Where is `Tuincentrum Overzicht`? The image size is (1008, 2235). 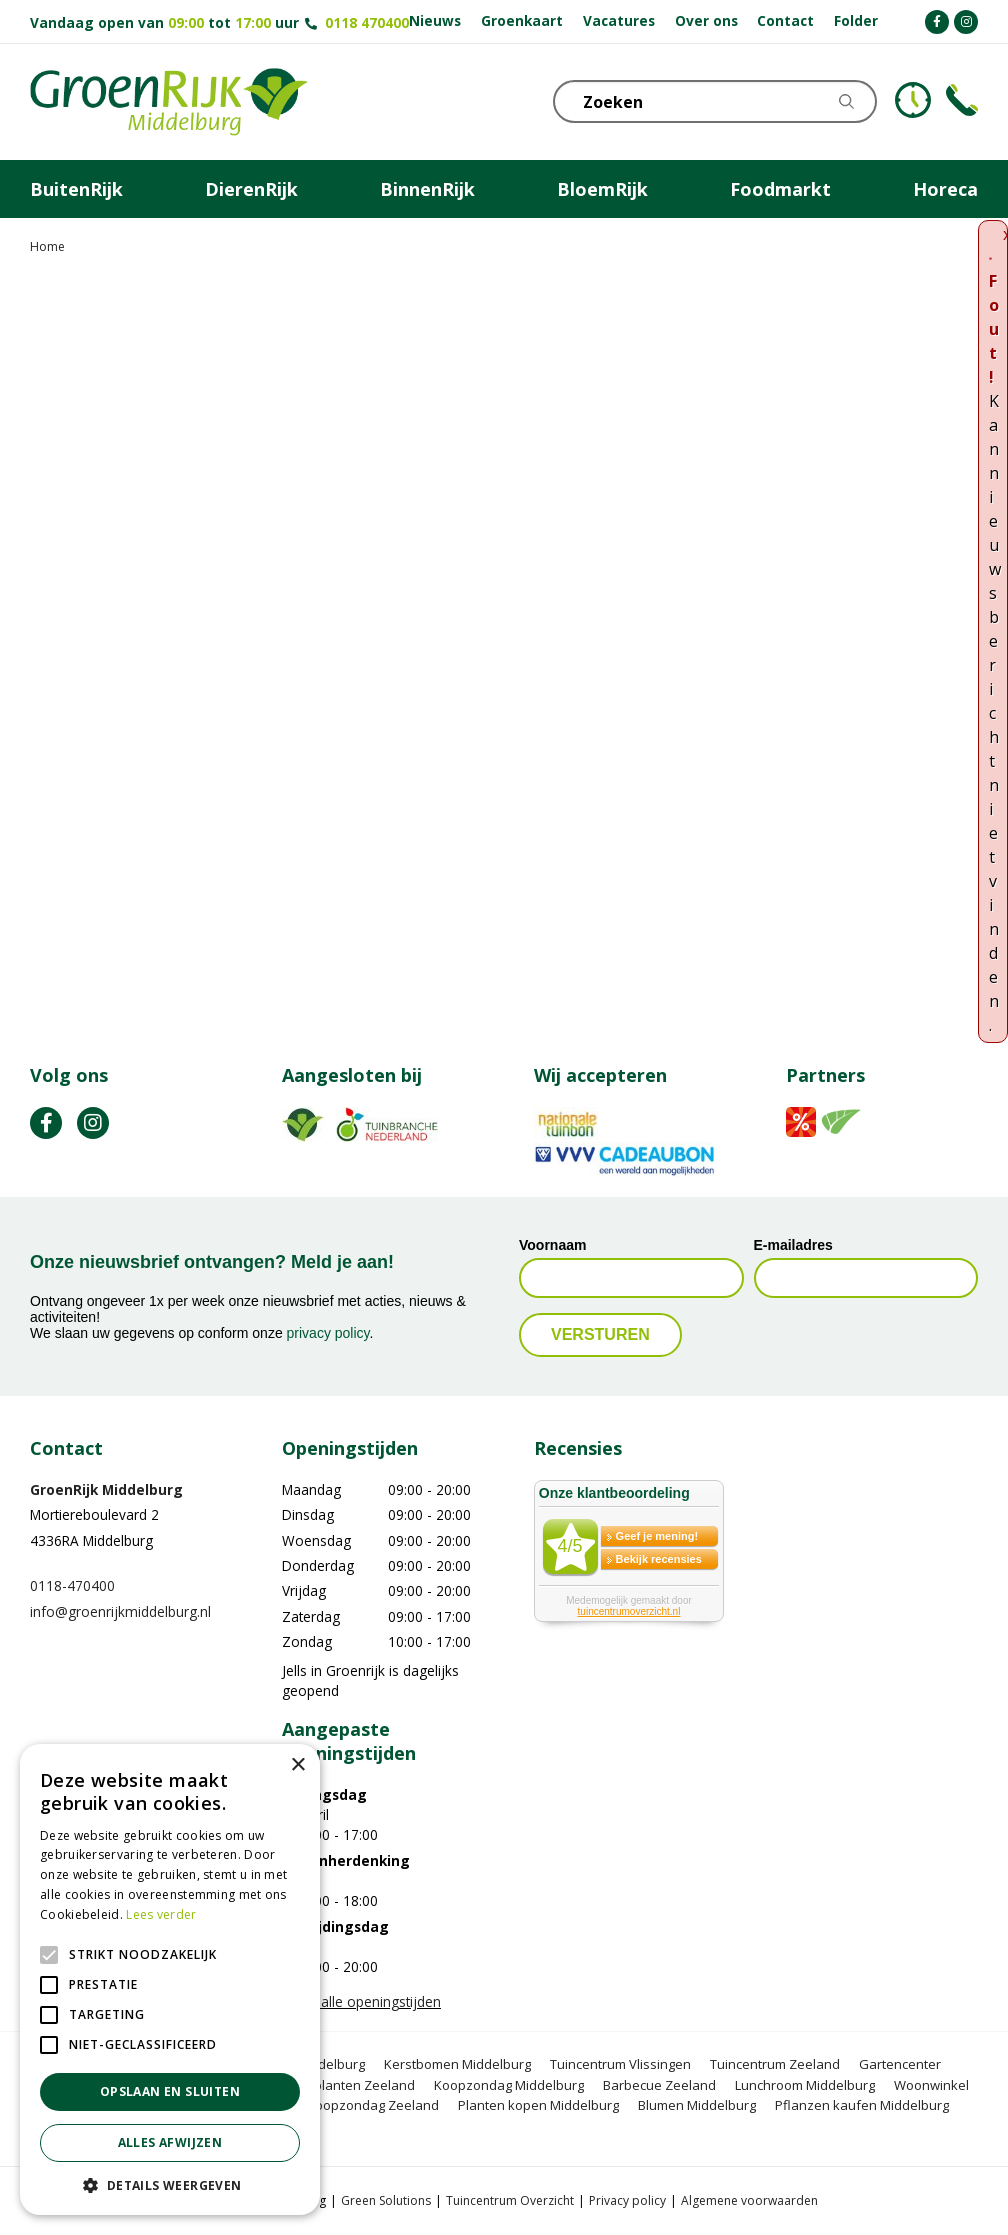
Tuincentrum Overzicht is located at coordinates (510, 2200).